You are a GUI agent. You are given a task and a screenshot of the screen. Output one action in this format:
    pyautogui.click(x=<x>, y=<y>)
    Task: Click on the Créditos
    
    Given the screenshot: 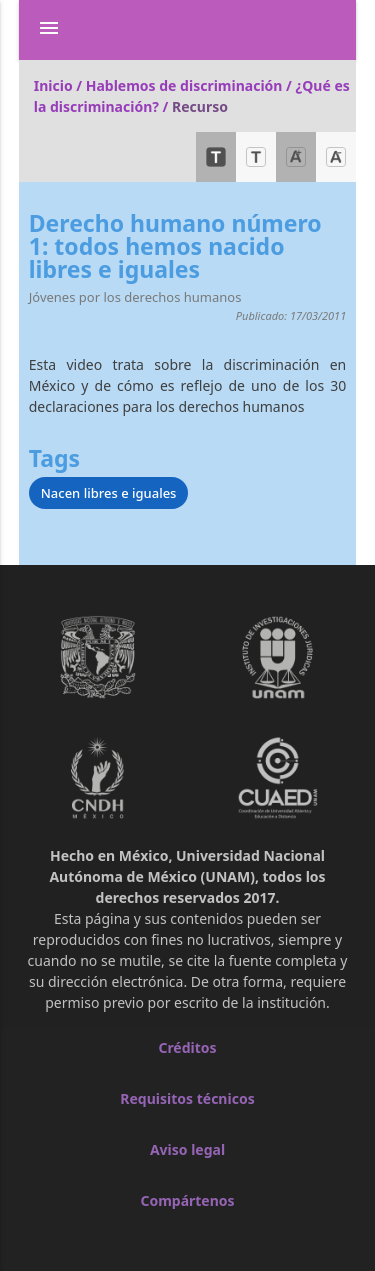 What is the action you would take?
    pyautogui.click(x=187, y=1047)
    